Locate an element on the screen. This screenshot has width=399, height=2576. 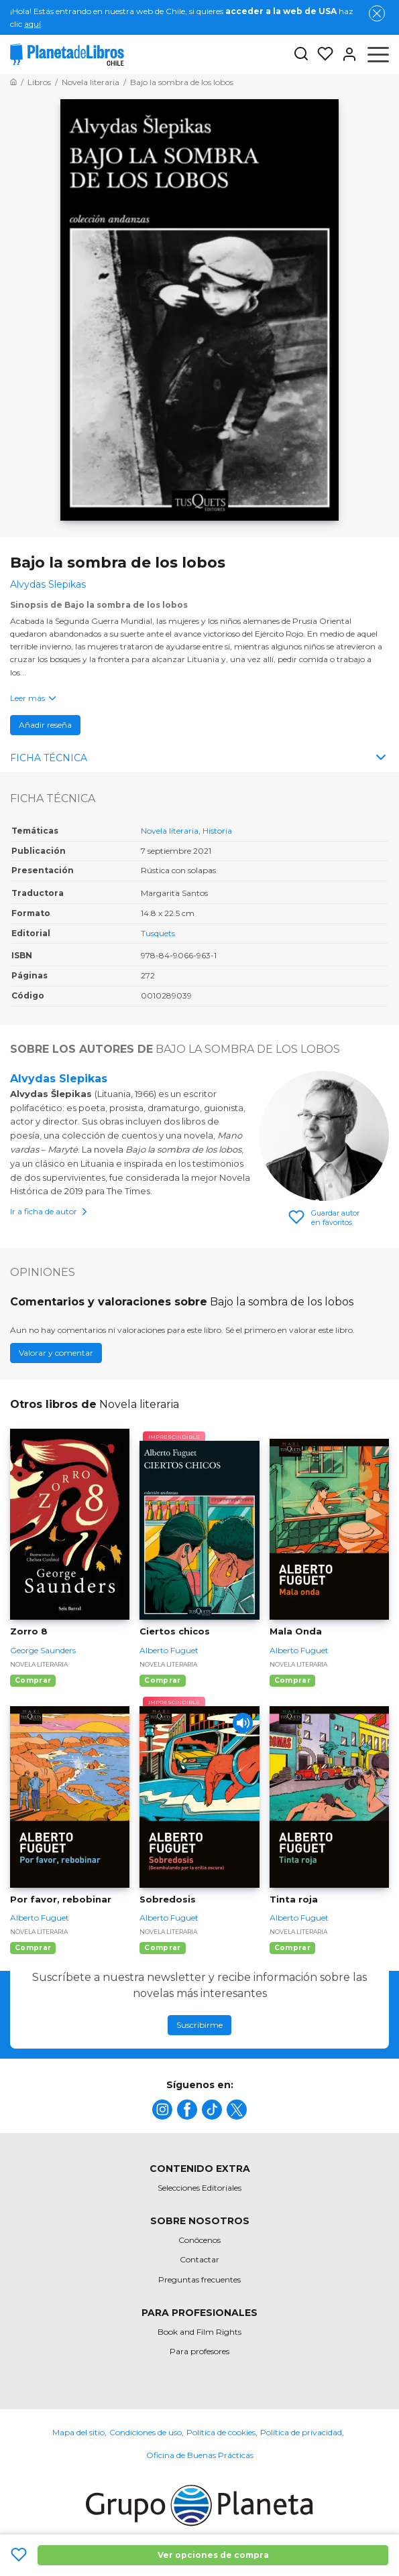
[title] is located at coordinates (162, 2110).